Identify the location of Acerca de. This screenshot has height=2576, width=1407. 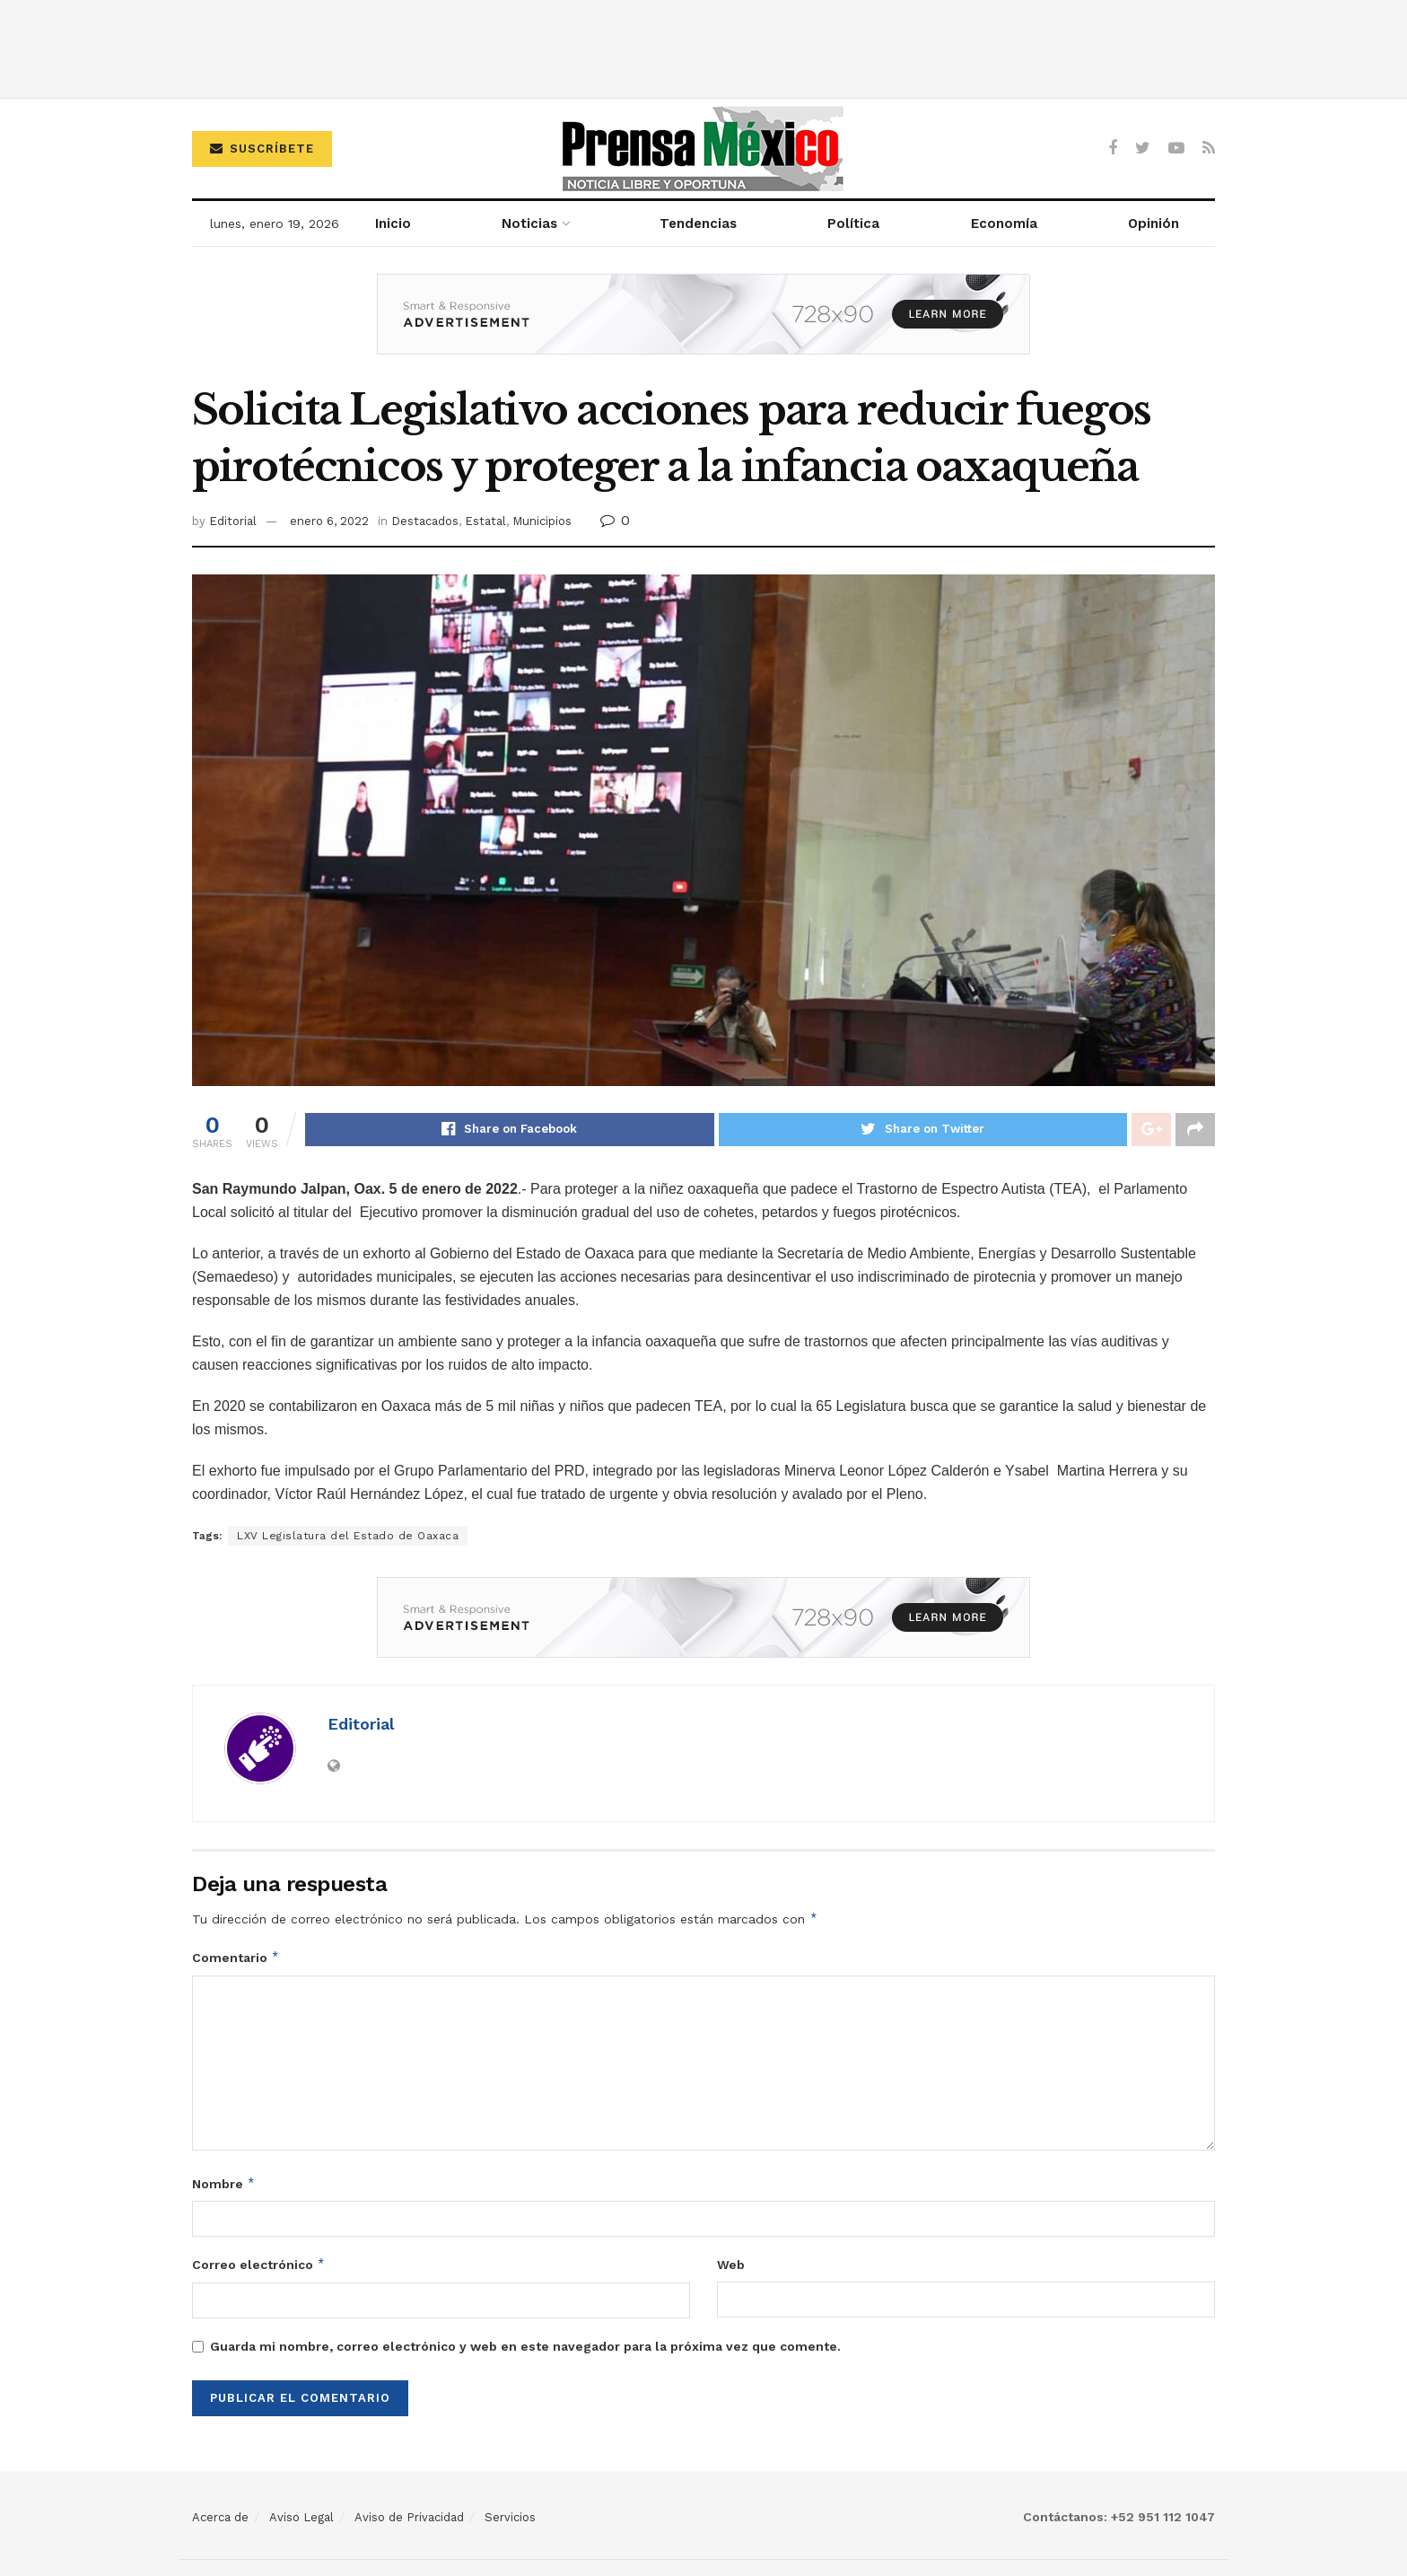
(220, 2518).